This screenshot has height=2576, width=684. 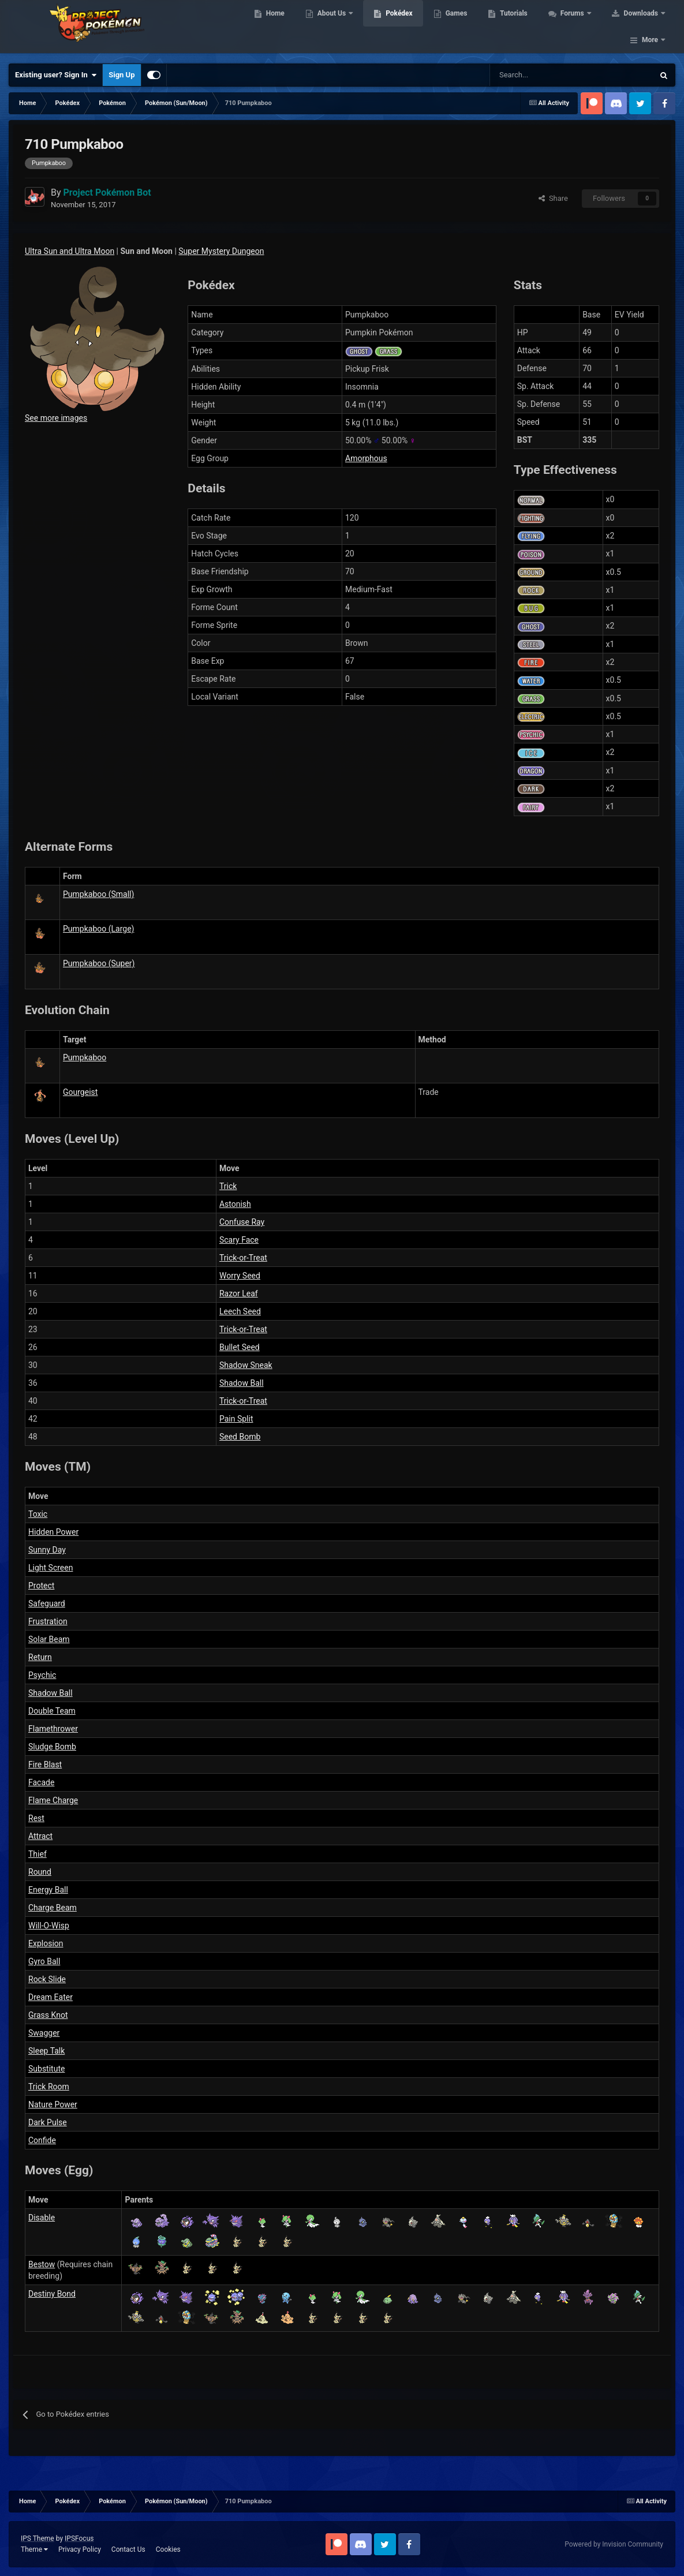 I want to click on Bullet Seed, so click(x=239, y=1347).